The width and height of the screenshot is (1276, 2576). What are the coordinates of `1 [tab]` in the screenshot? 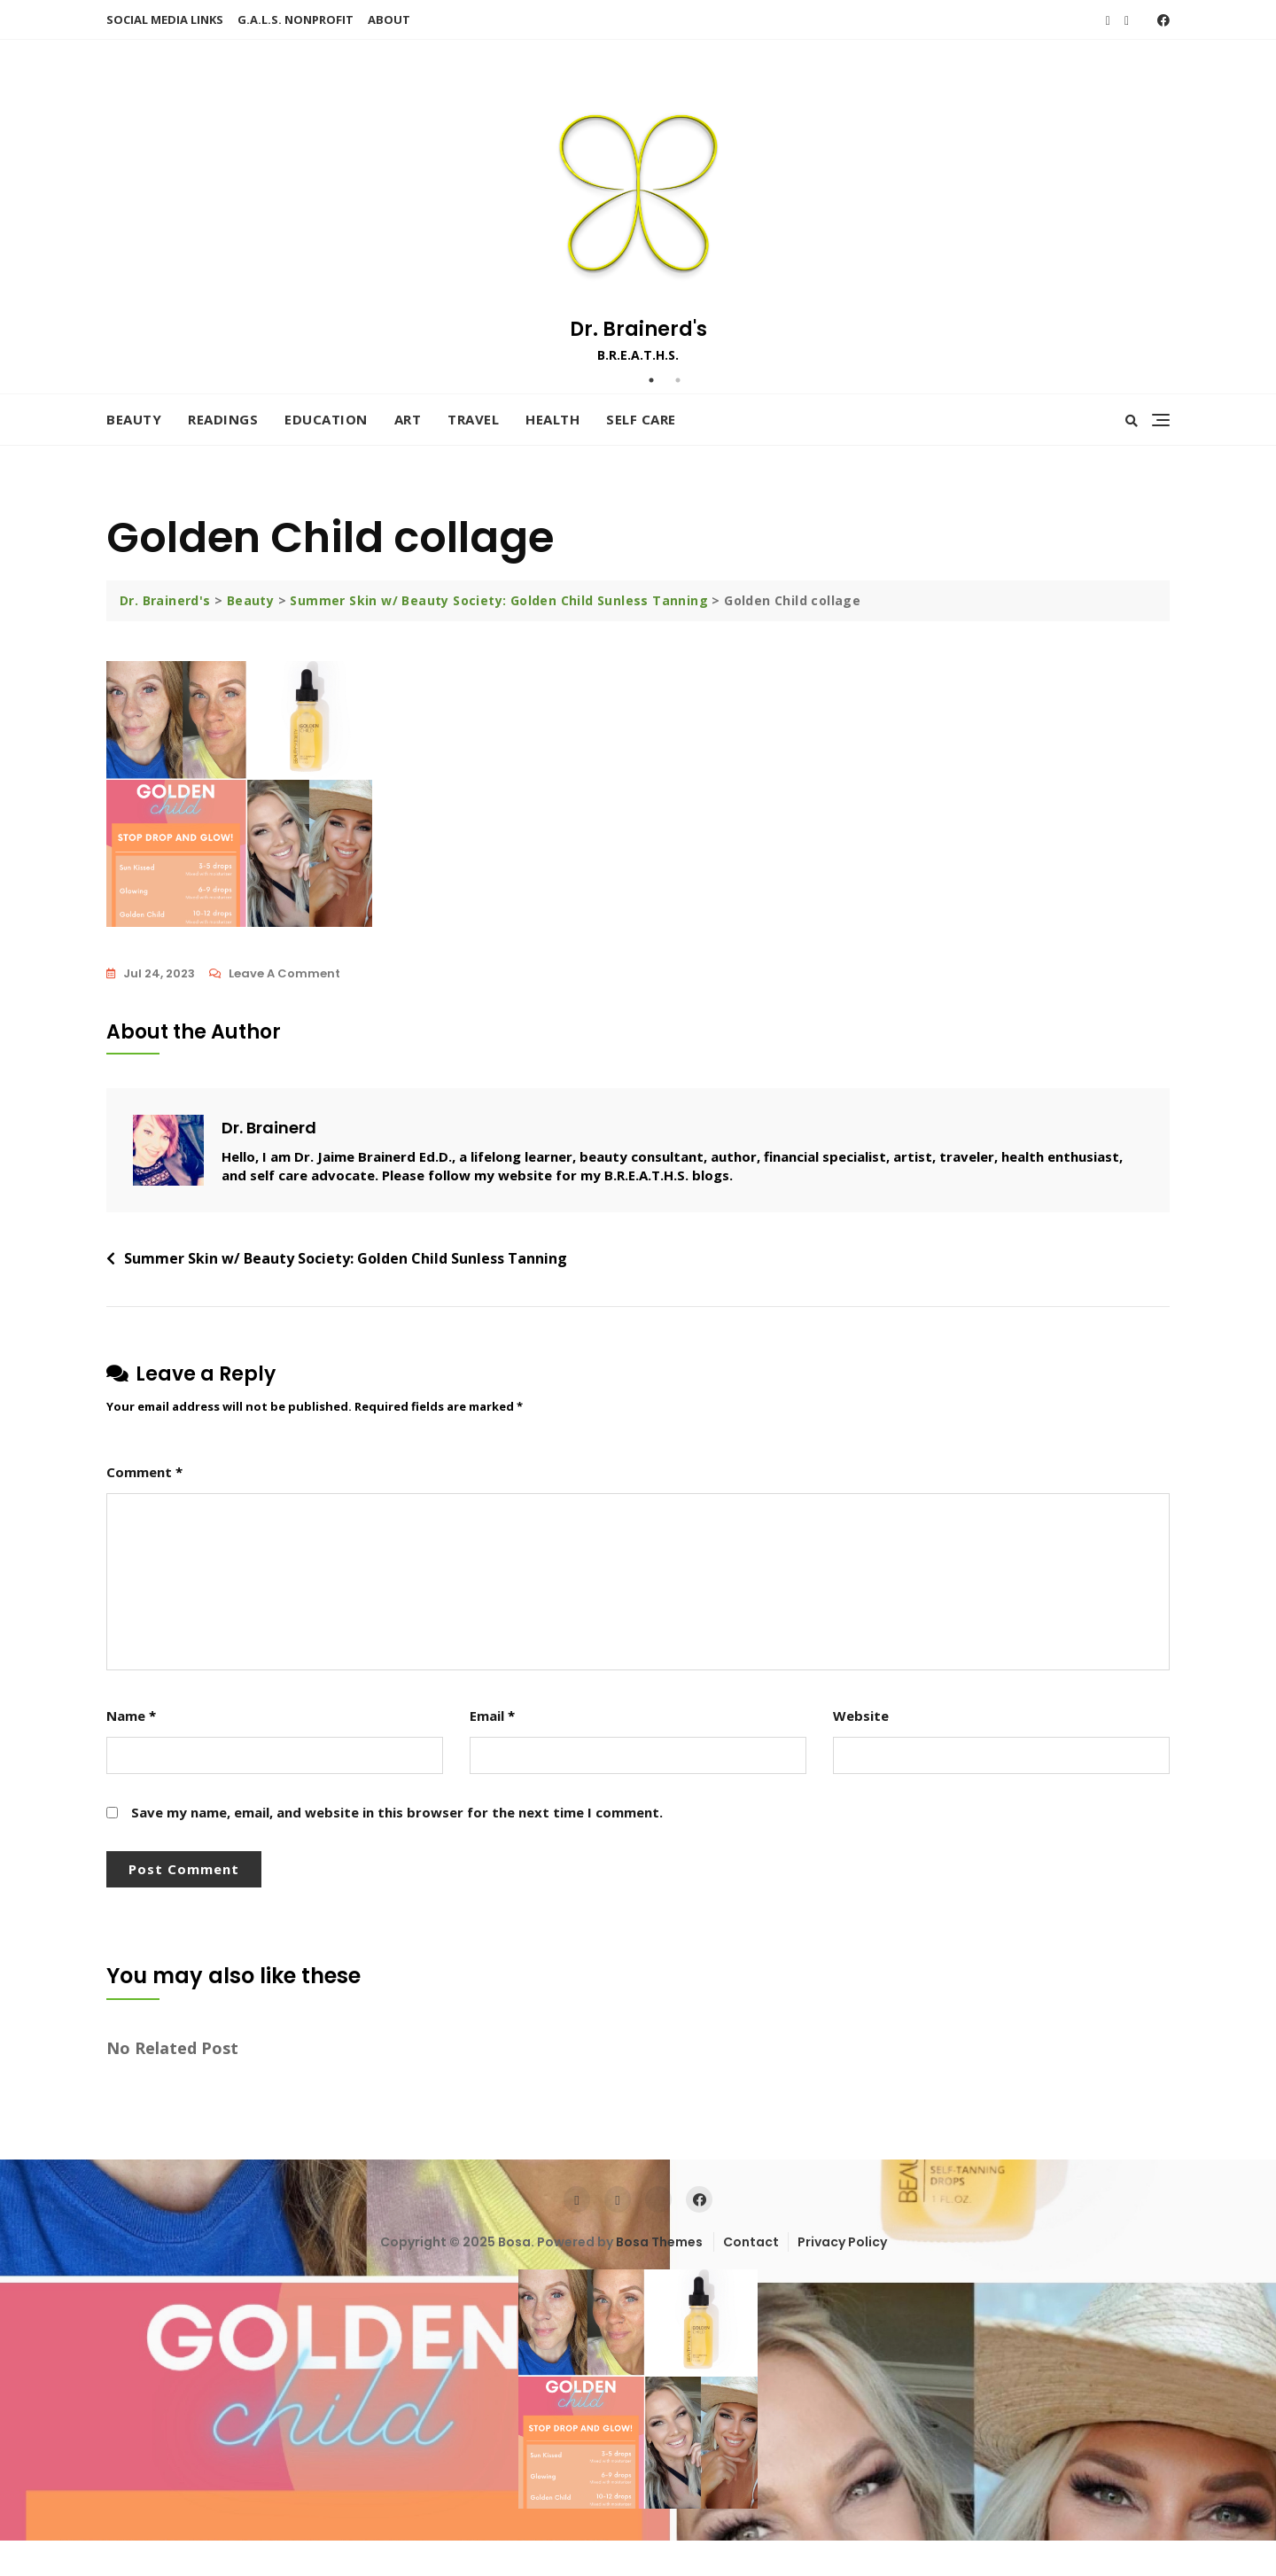 It's located at (651, 380).